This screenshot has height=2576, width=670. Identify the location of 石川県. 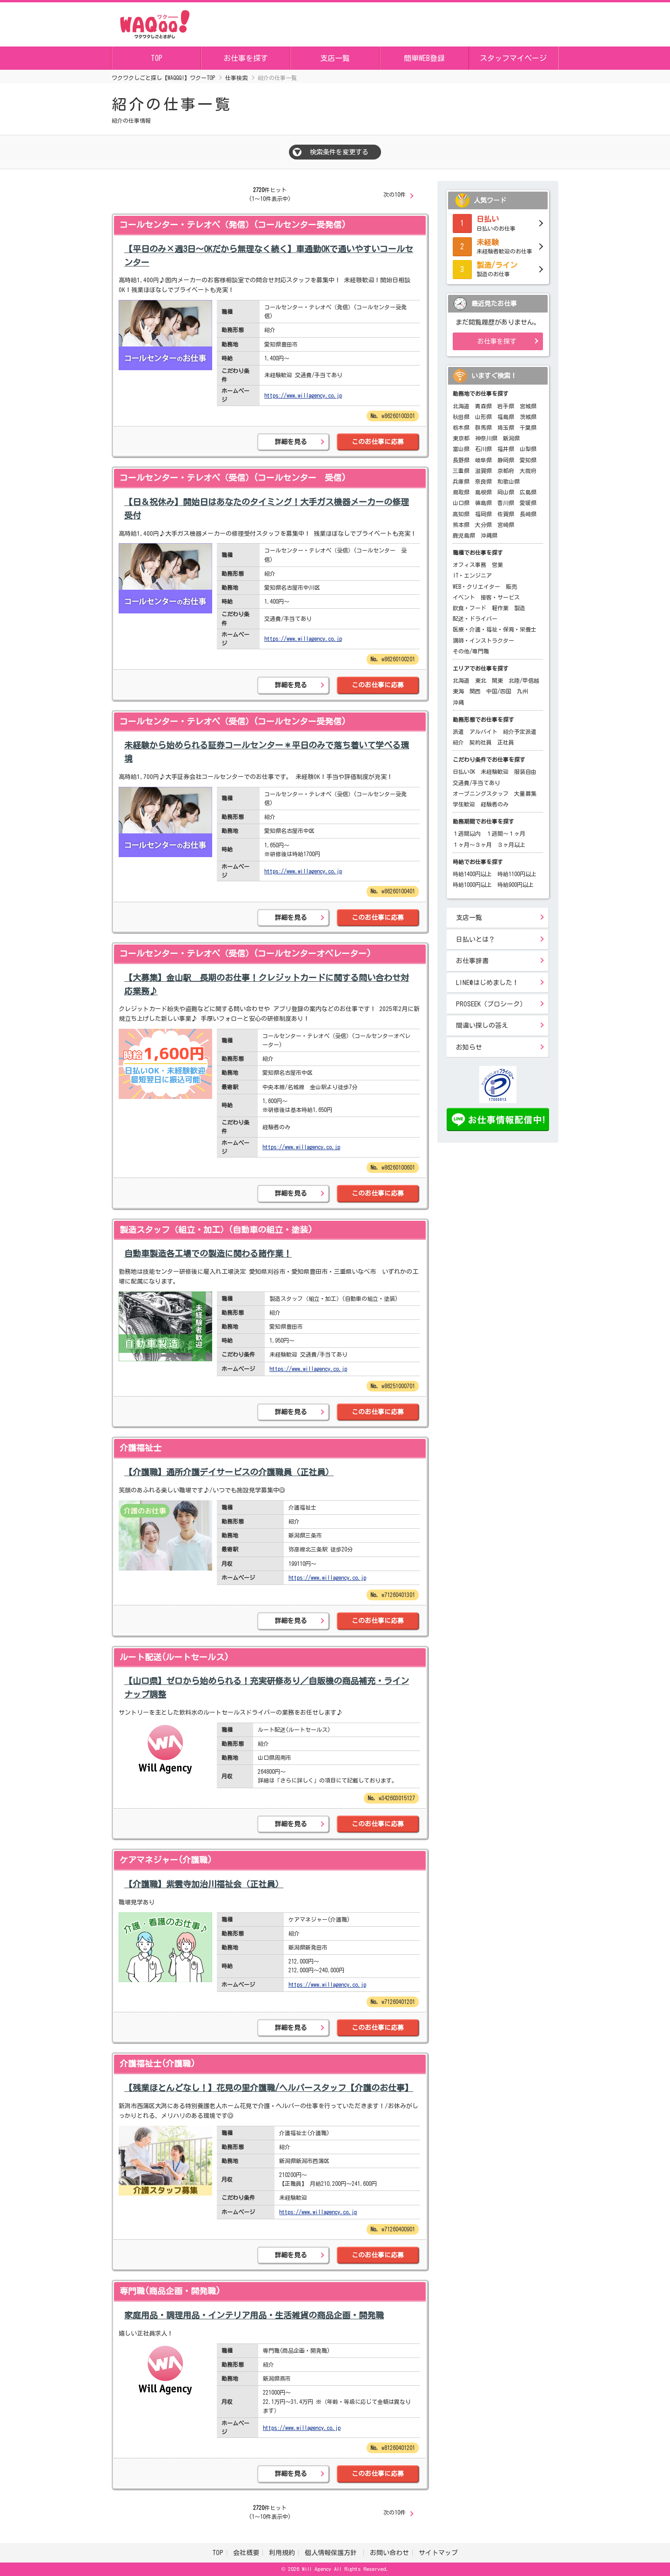
(483, 449).